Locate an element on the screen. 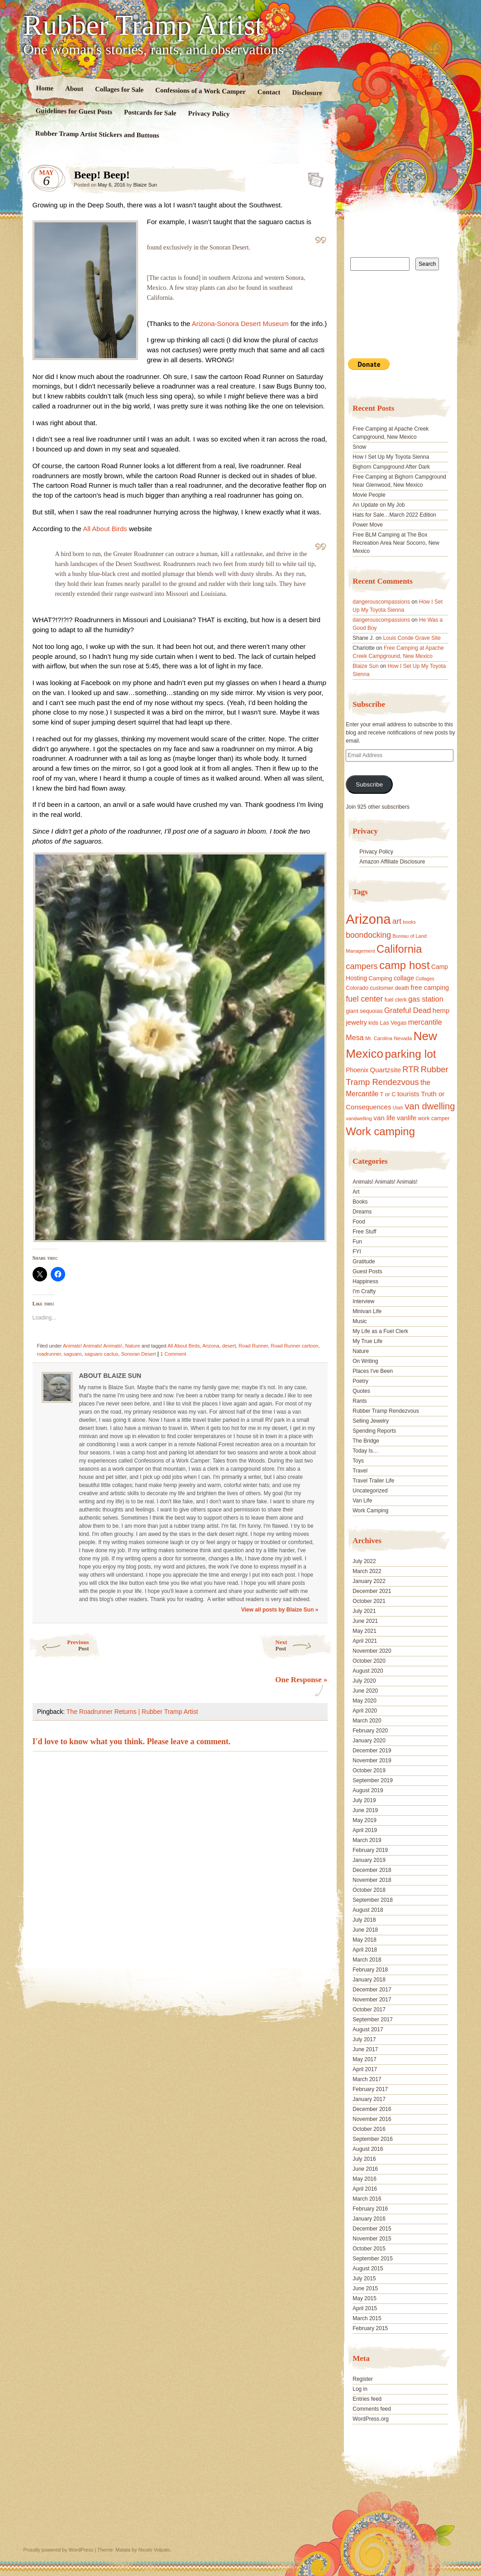 The width and height of the screenshot is (481, 2576). Louis Conde Grave Site is located at coordinates (412, 638).